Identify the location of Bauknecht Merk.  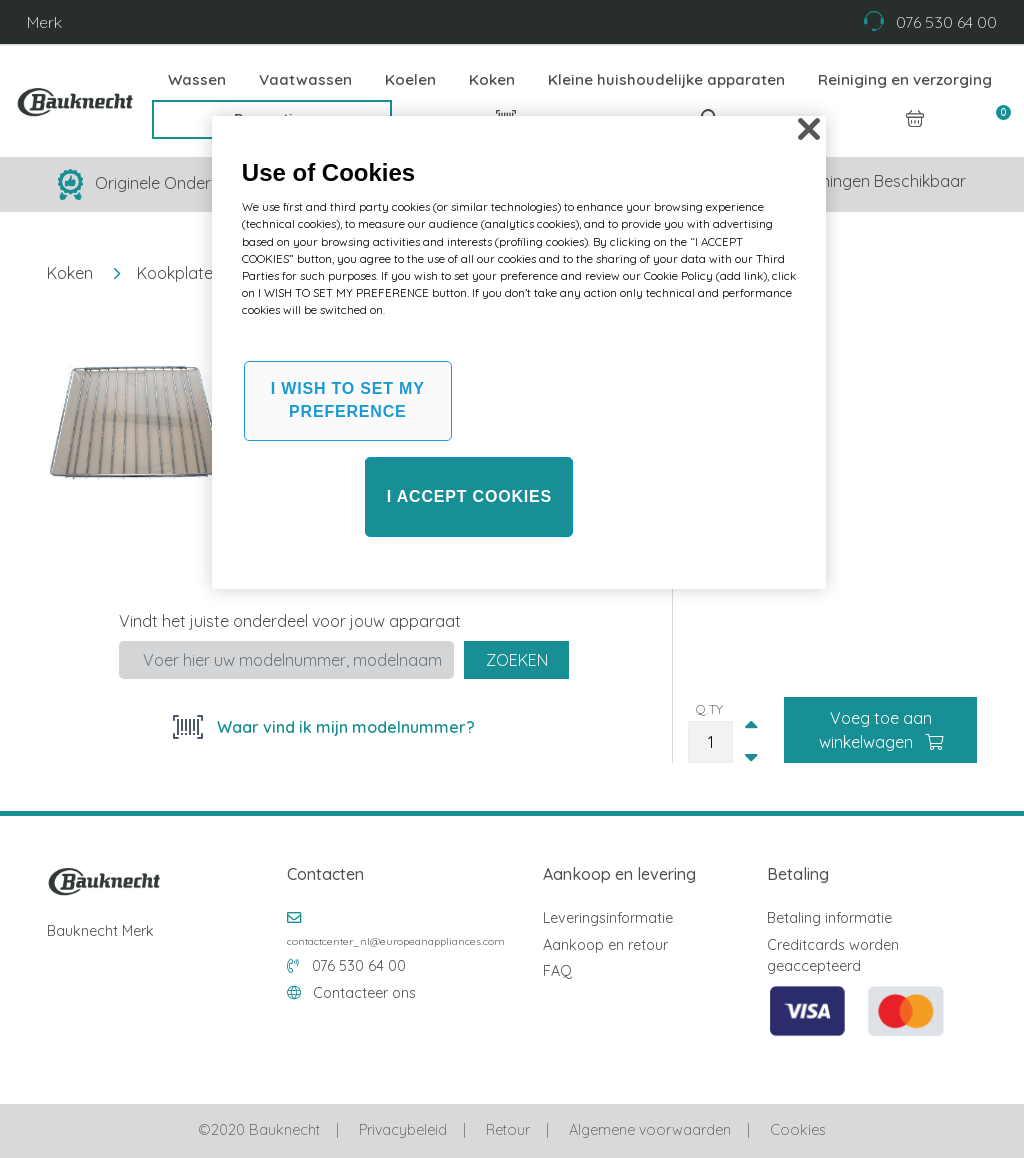
(100, 931).